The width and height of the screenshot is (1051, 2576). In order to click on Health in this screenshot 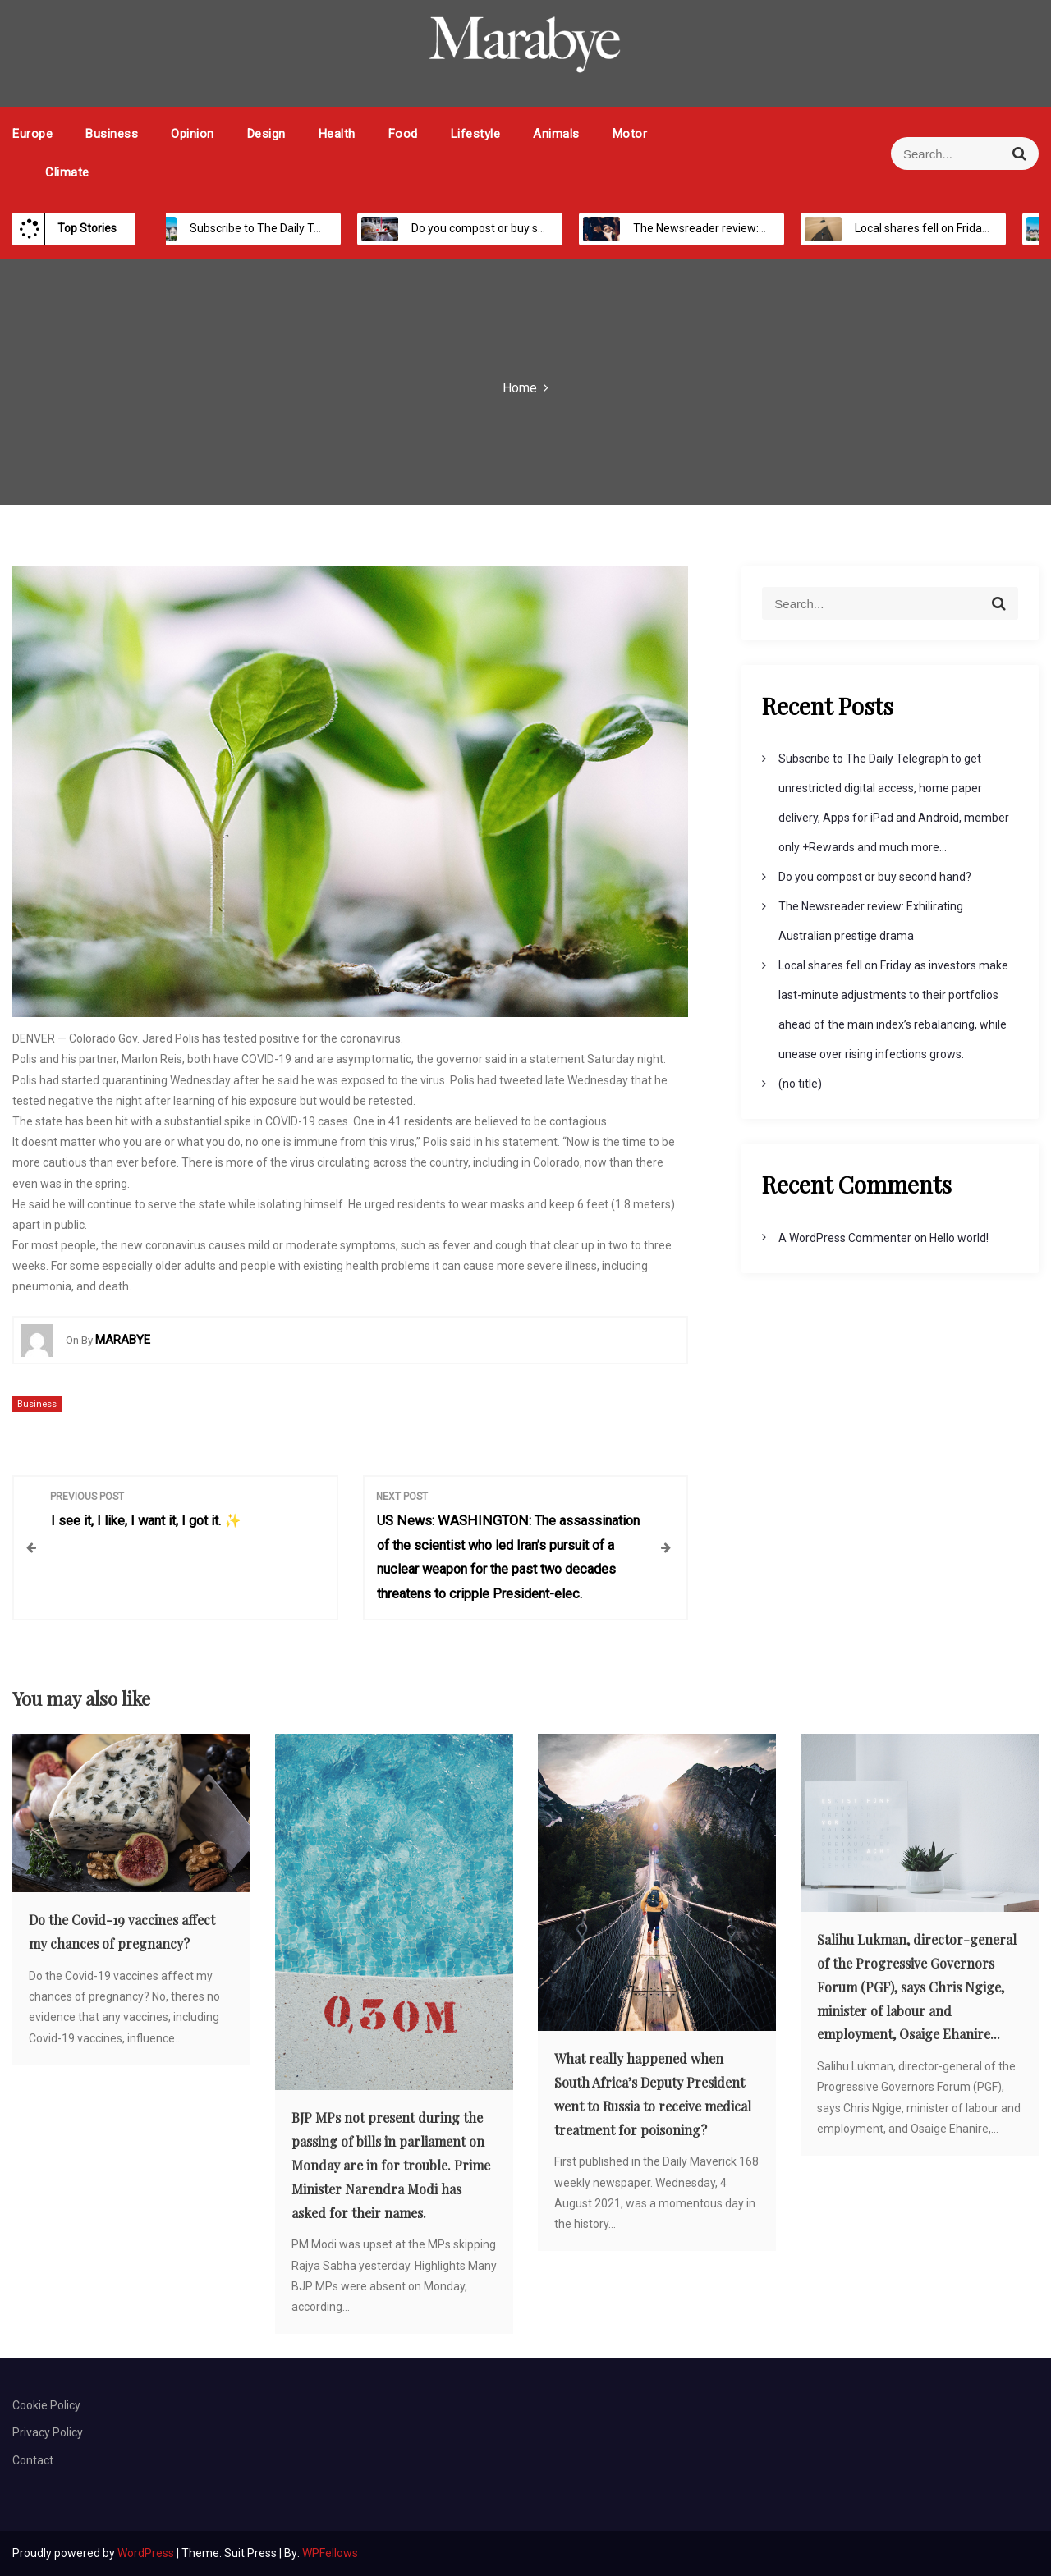, I will do `click(337, 133)`.